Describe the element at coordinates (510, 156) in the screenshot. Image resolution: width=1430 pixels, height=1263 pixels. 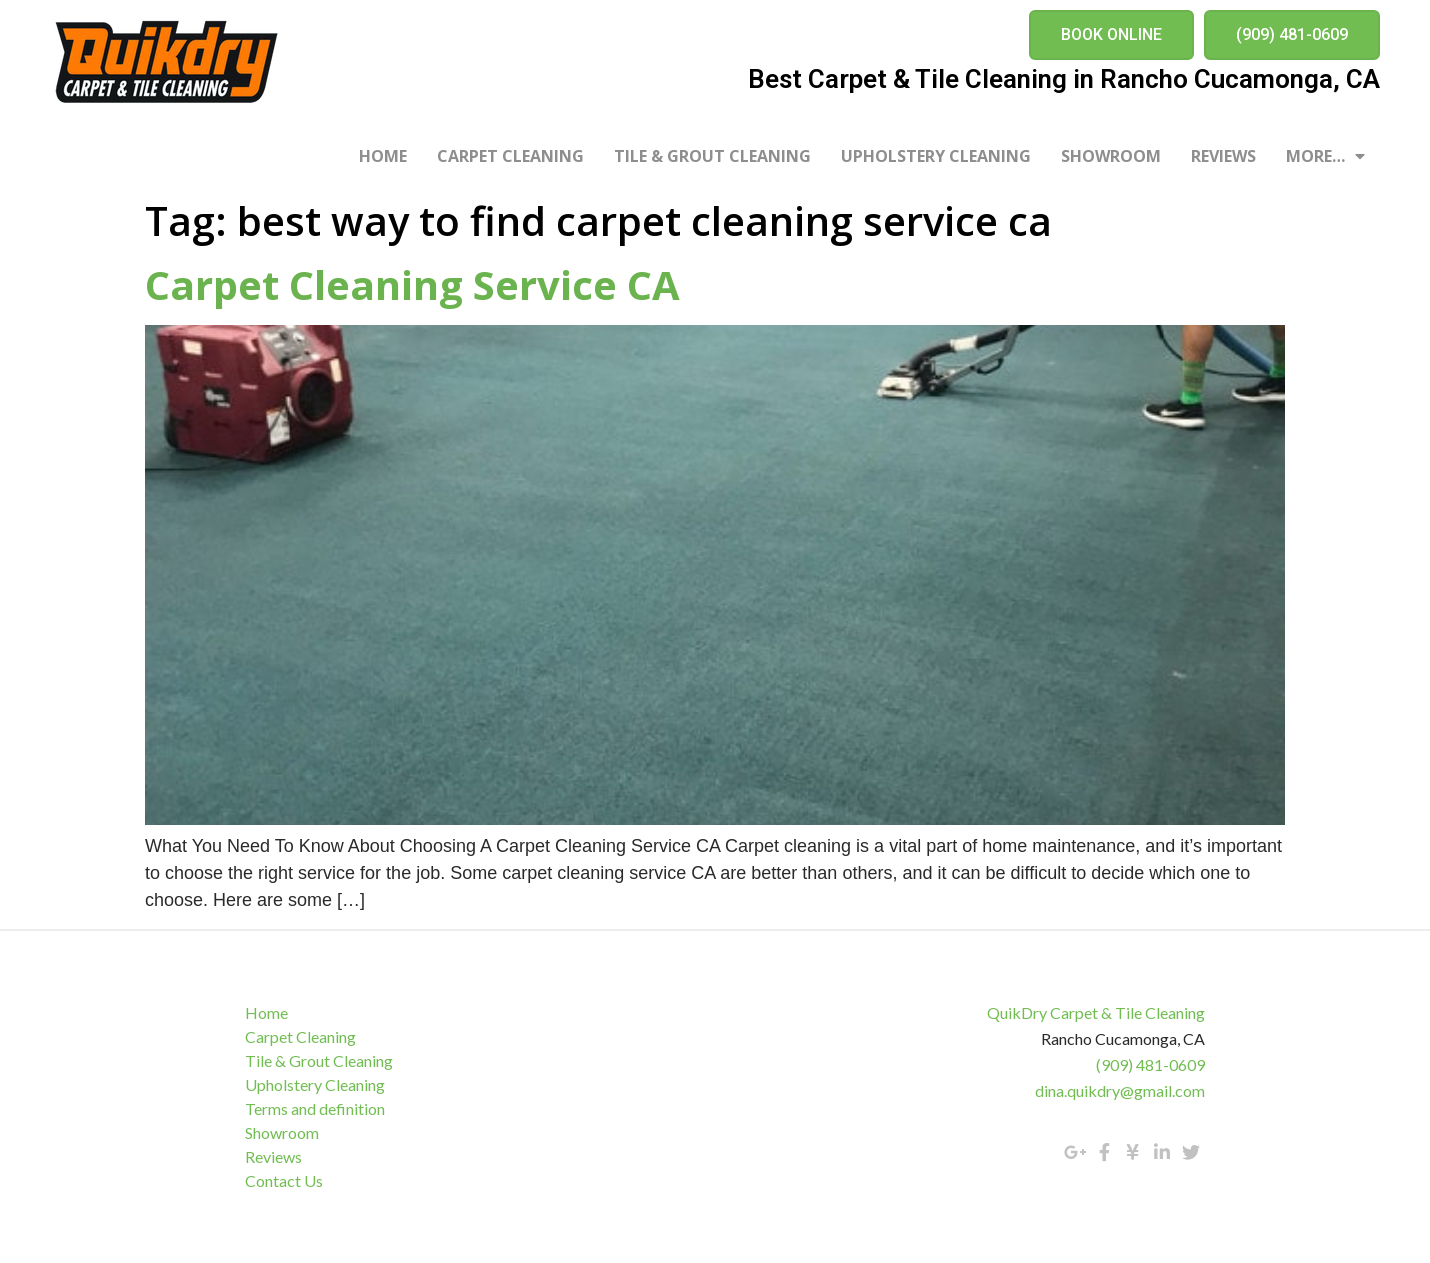
I see `Carpet Cleaning` at that location.